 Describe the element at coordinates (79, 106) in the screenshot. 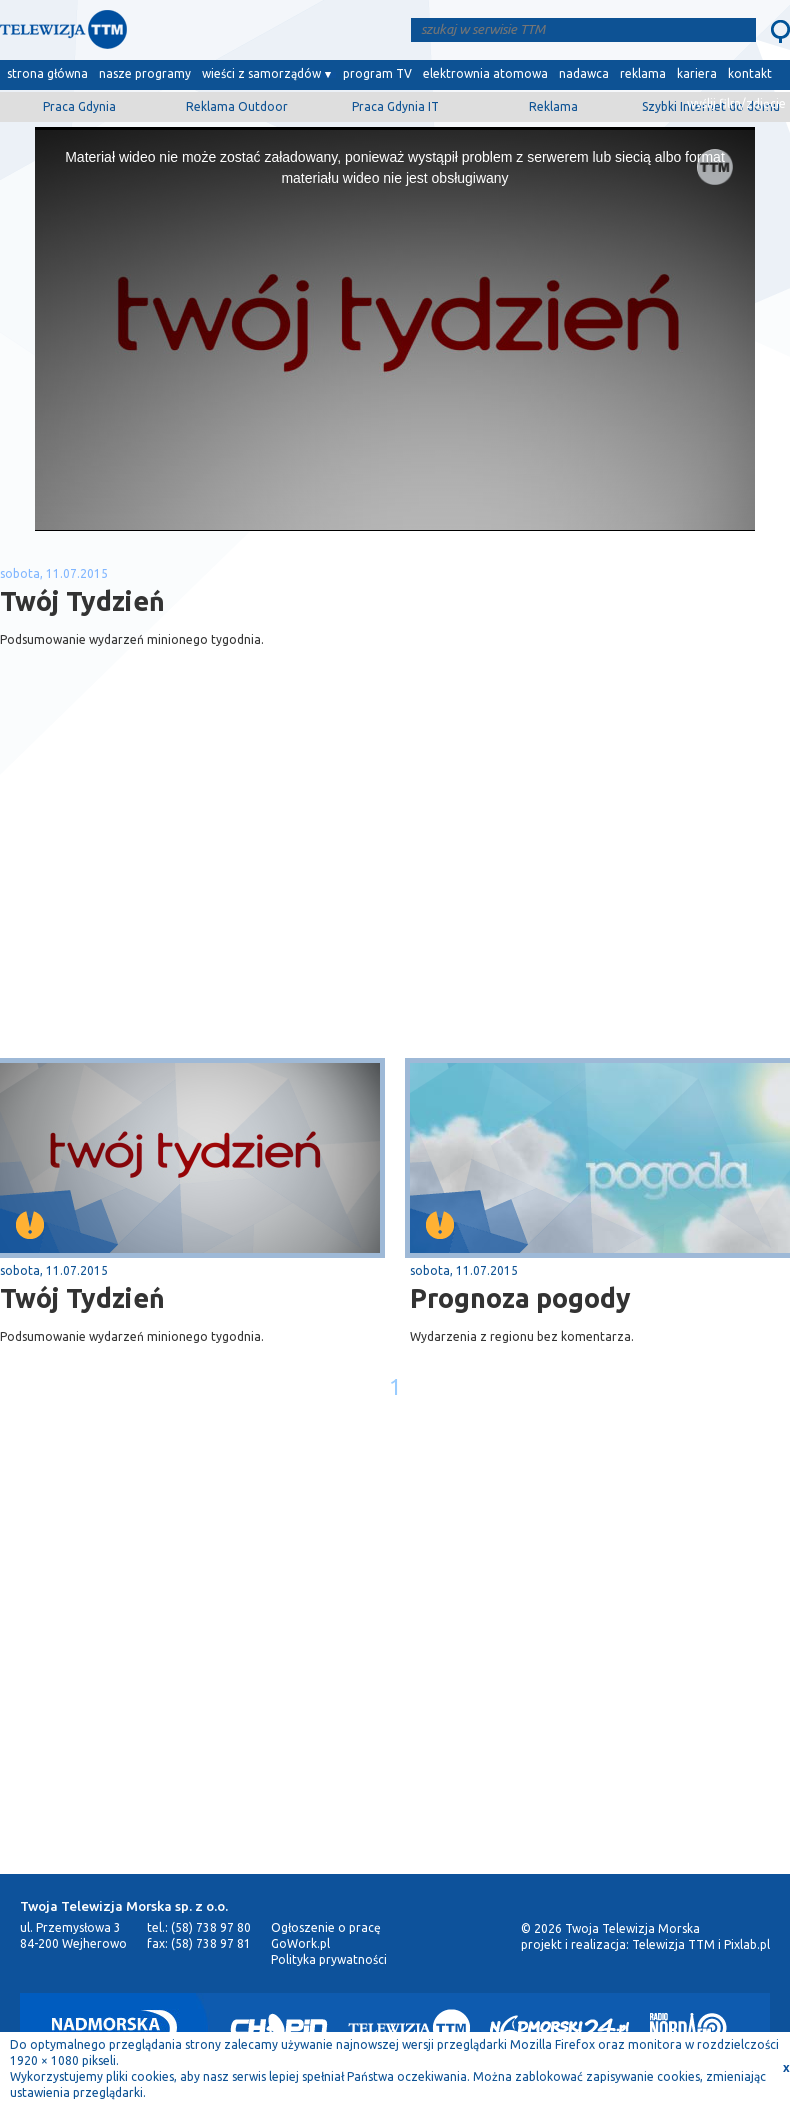

I see `Praca Gdynia` at that location.